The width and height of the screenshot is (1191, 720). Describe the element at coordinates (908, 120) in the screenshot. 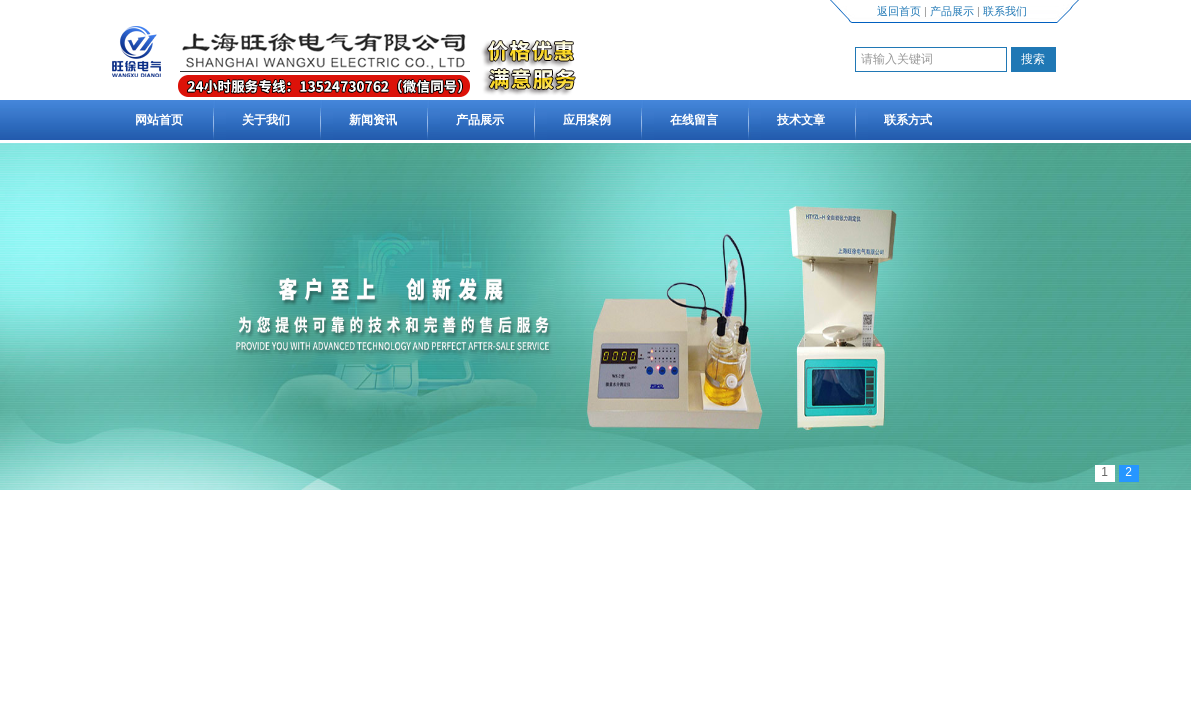

I see `联系方式` at that location.